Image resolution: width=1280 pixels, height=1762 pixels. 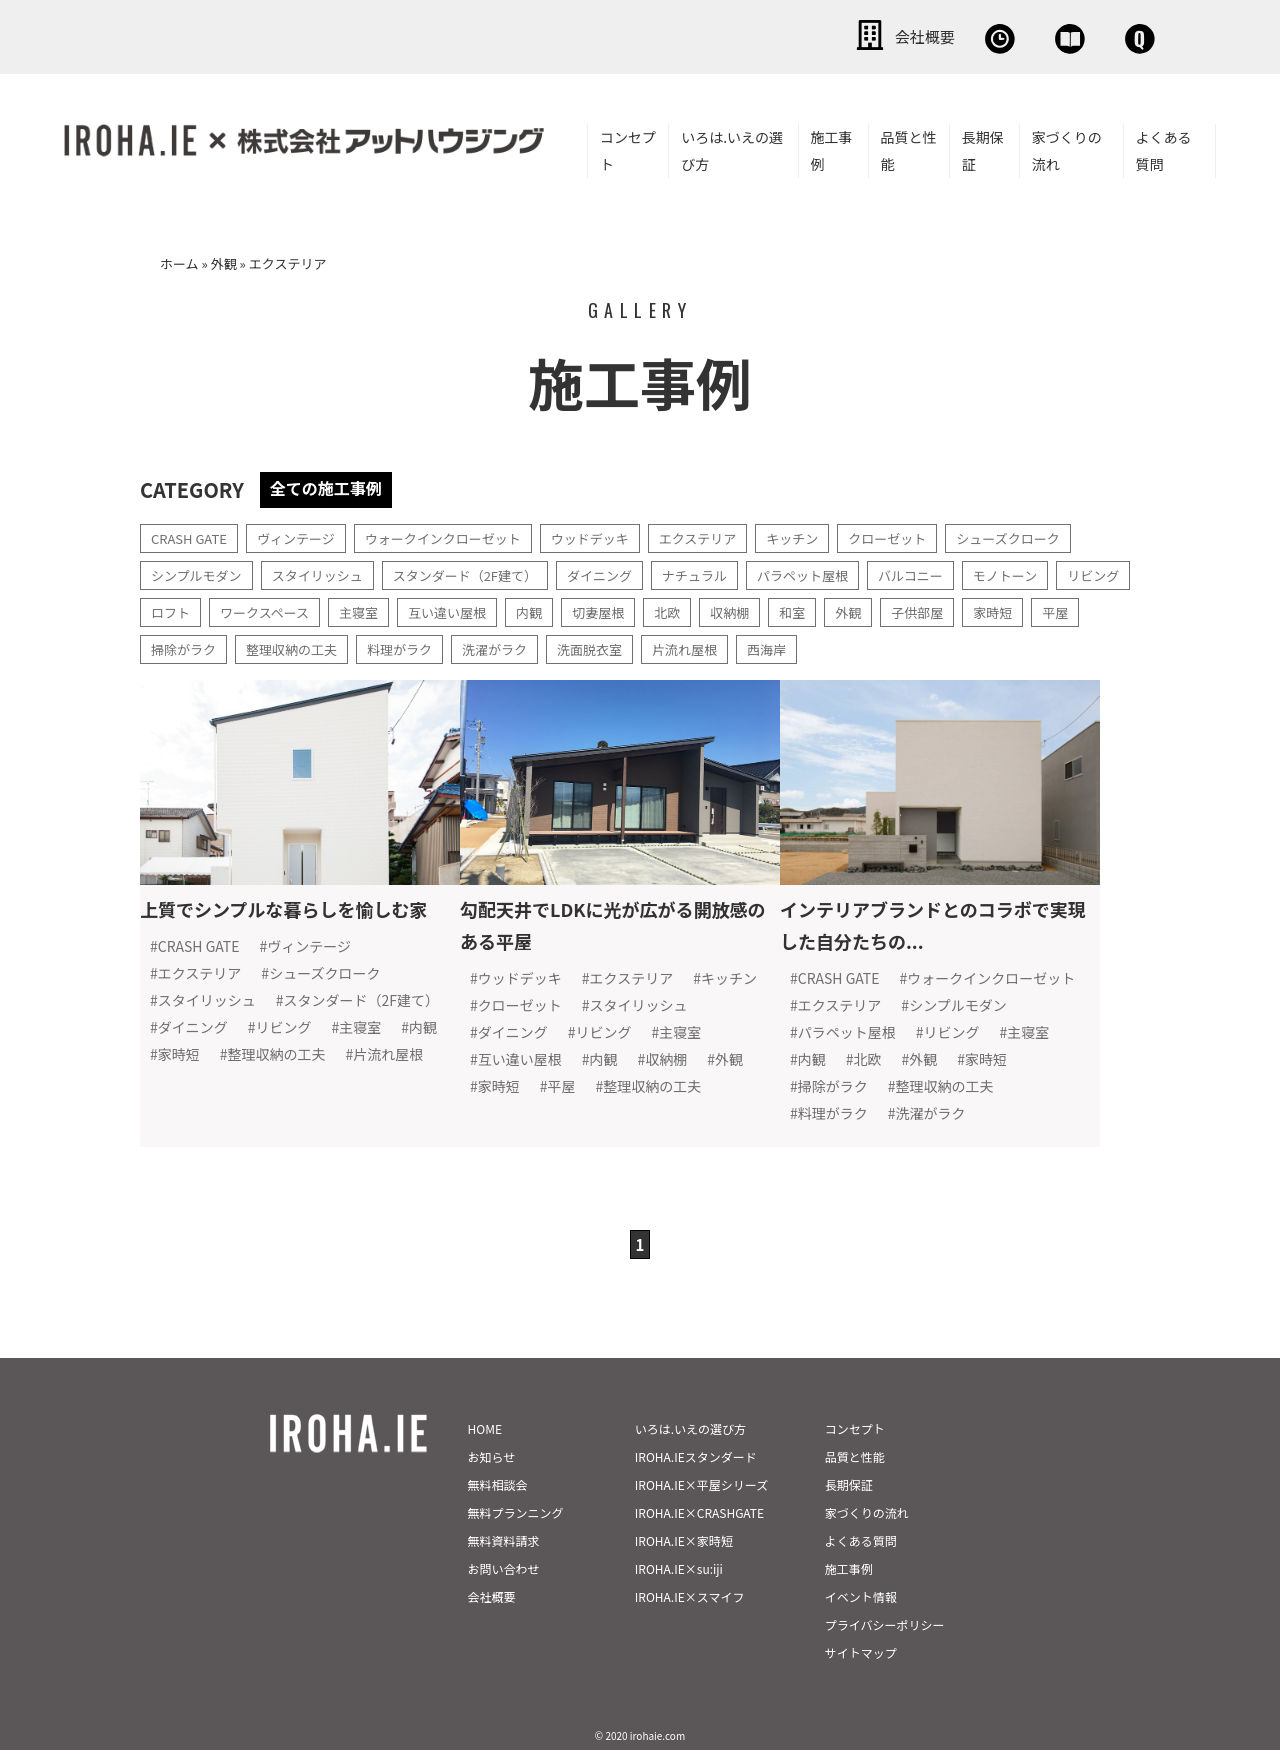 I want to click on ダイニング, so click(x=627, y=571).